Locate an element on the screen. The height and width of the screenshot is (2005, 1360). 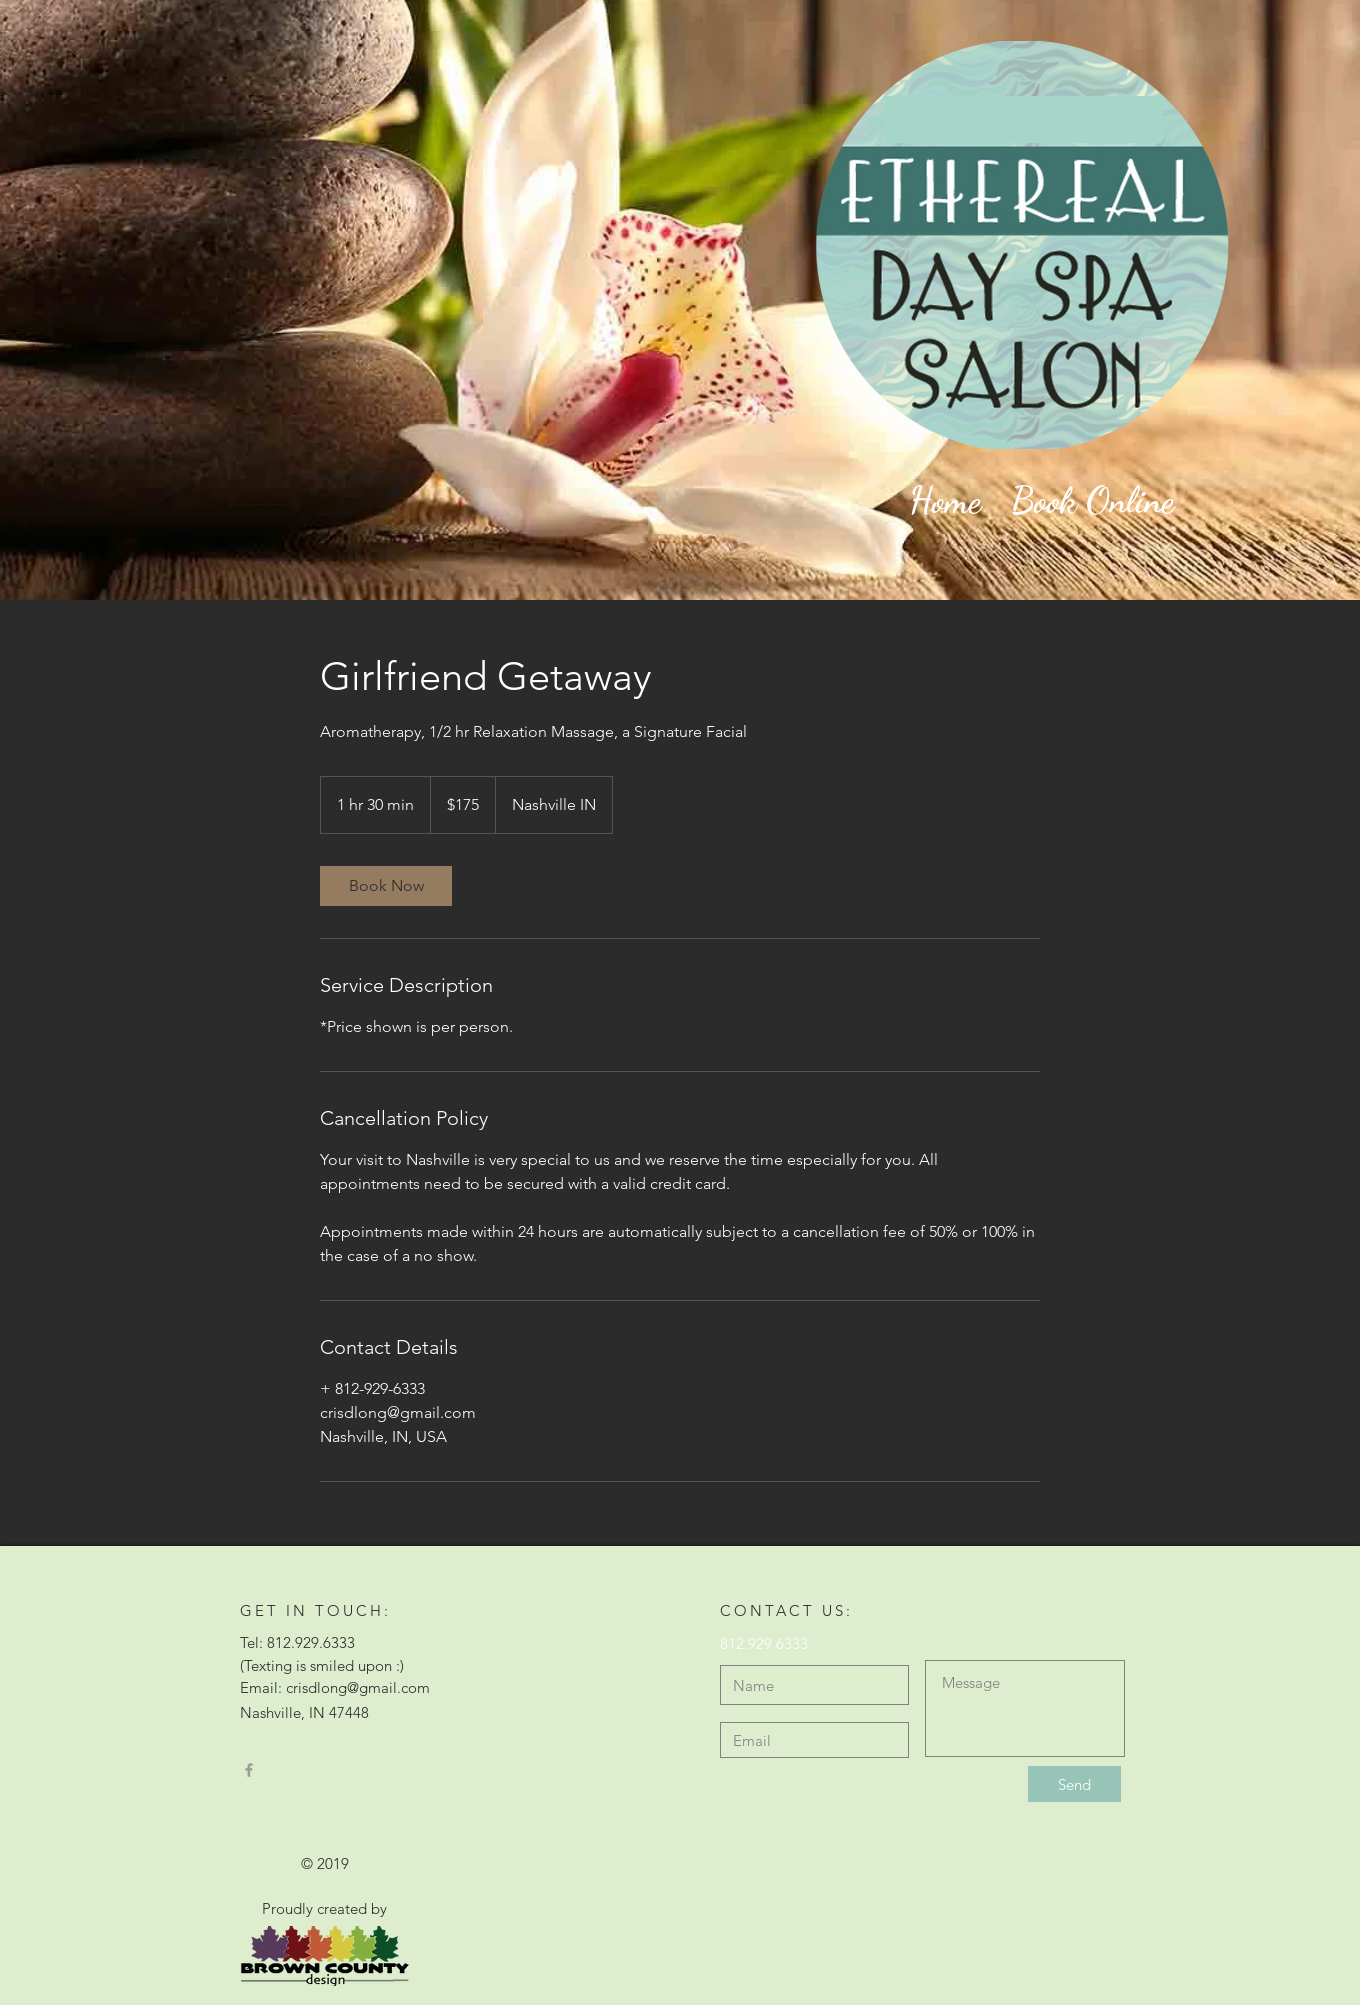
[Send] is located at coordinates (1074, 1784).